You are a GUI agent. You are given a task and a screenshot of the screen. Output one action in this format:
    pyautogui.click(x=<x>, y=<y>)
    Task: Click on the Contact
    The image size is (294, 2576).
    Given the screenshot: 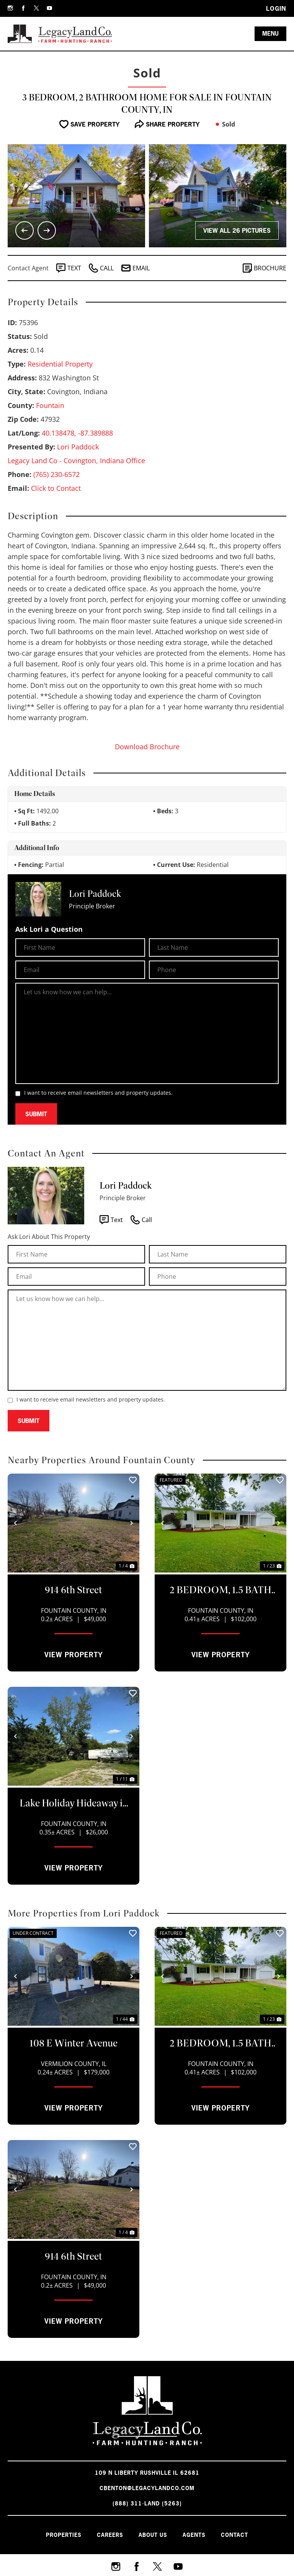 What is the action you would take?
    pyautogui.click(x=234, y=2534)
    